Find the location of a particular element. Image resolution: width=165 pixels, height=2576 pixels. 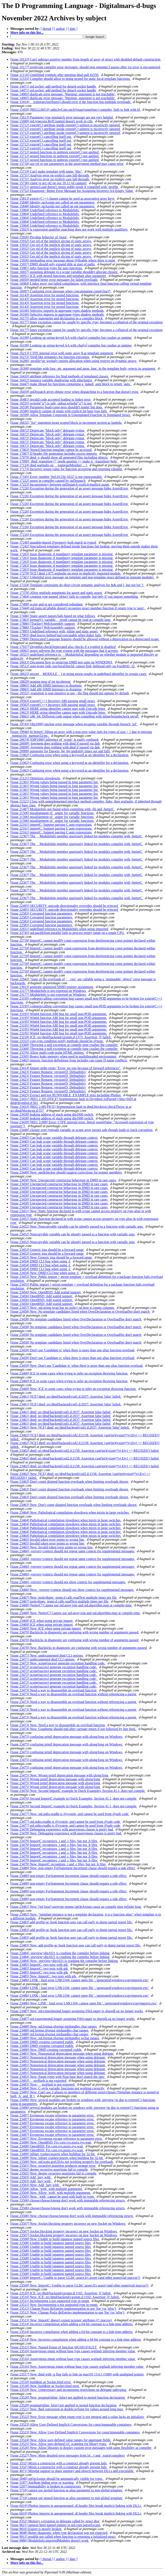

[Issue 18865] Add x86 SIMD Intrinsics to druntime is located at coordinates (46, 685).